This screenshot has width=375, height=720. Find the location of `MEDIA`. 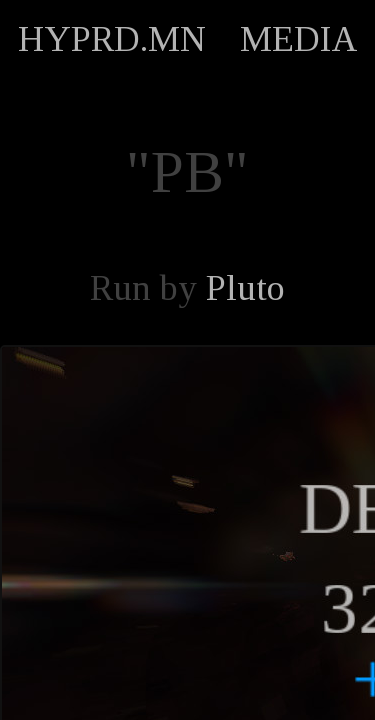

MEDIA is located at coordinates (299, 39).